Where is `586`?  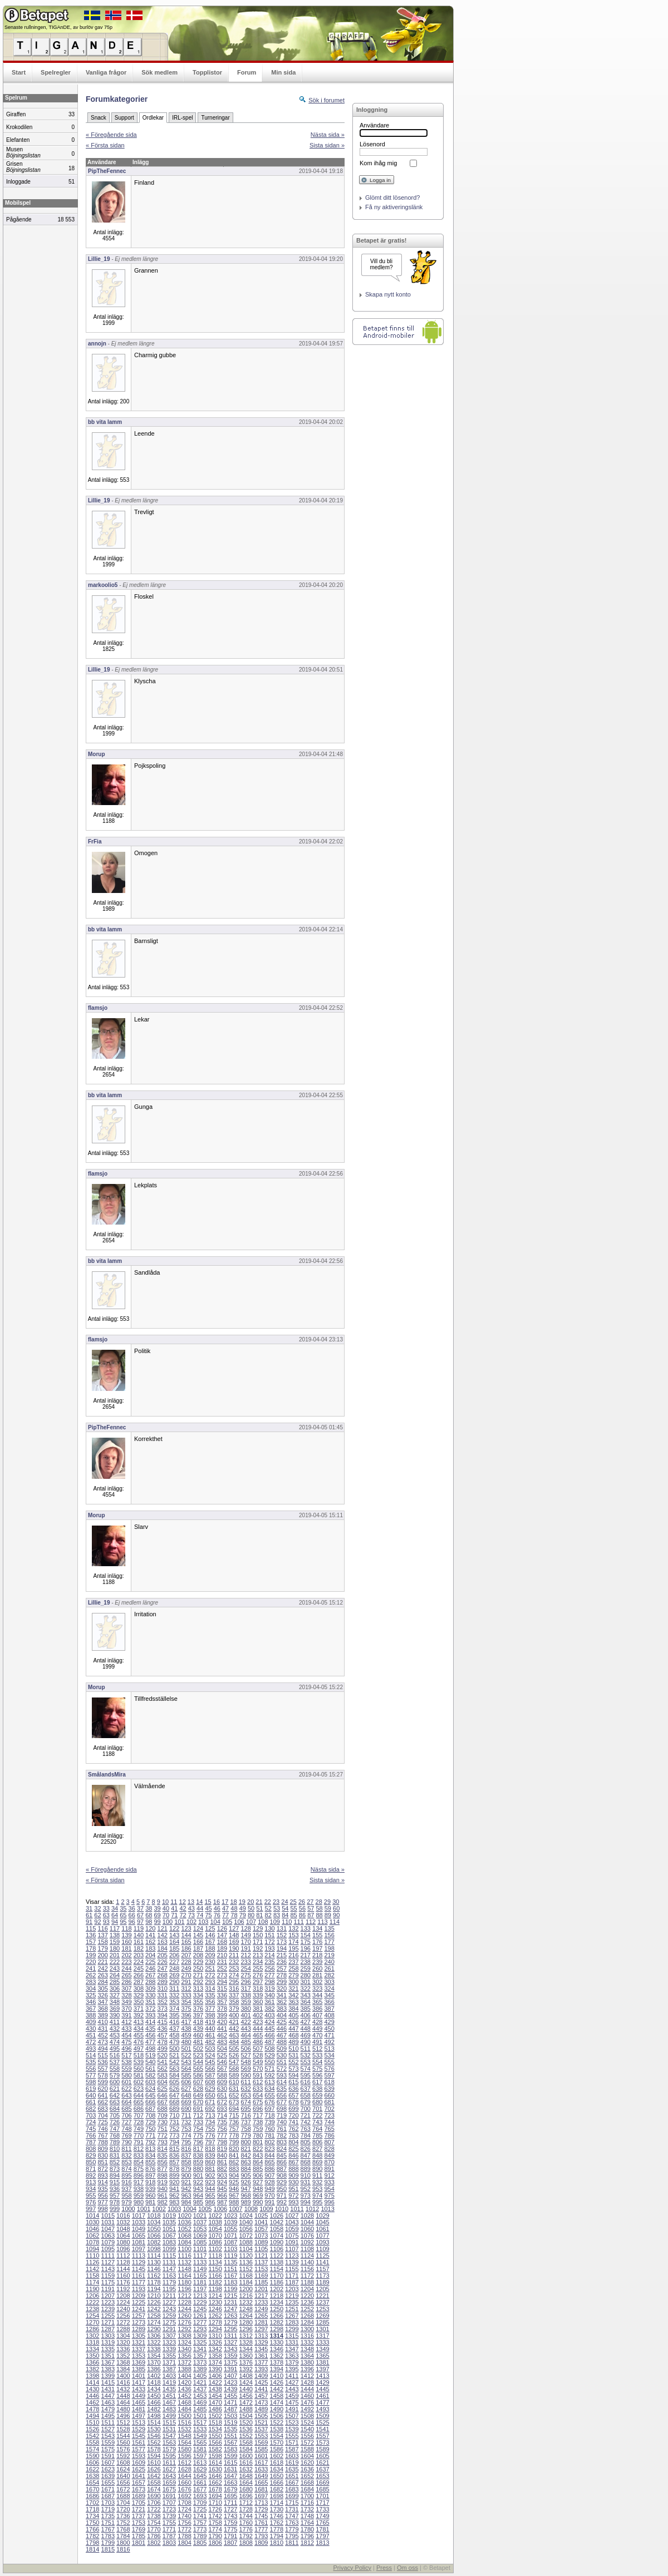 586 is located at coordinates (198, 2075).